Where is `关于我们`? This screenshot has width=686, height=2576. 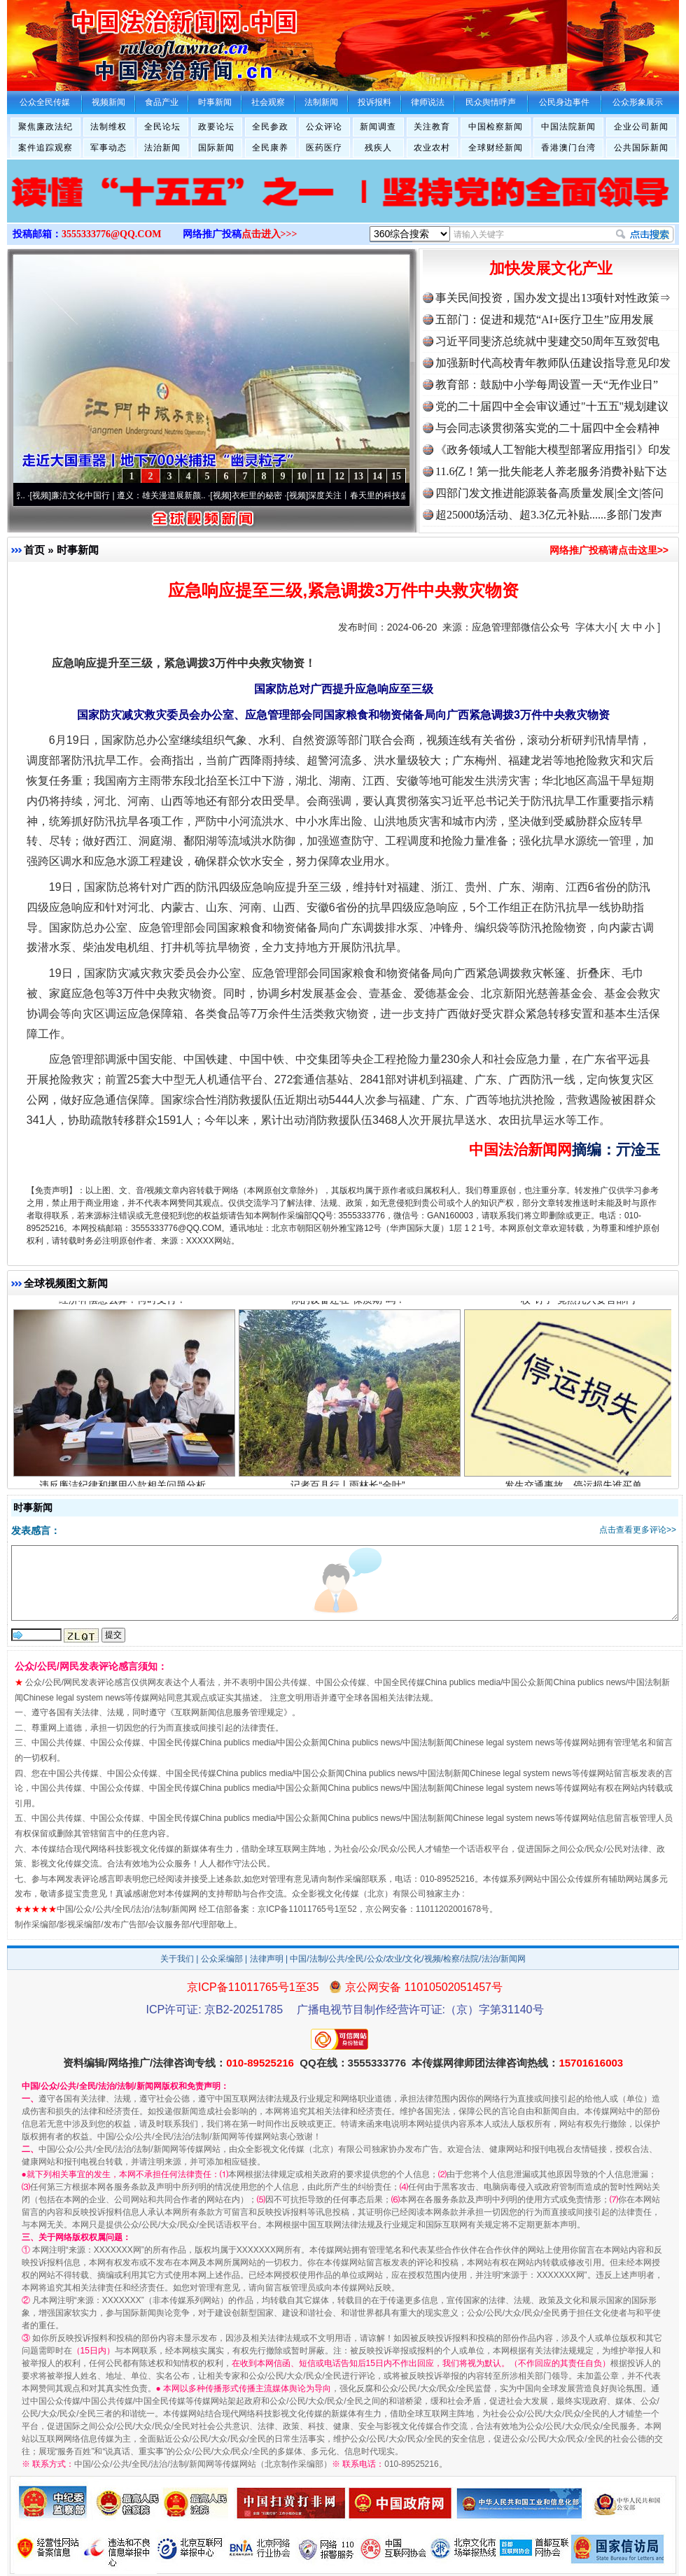
关于我们 is located at coordinates (177, 1959).